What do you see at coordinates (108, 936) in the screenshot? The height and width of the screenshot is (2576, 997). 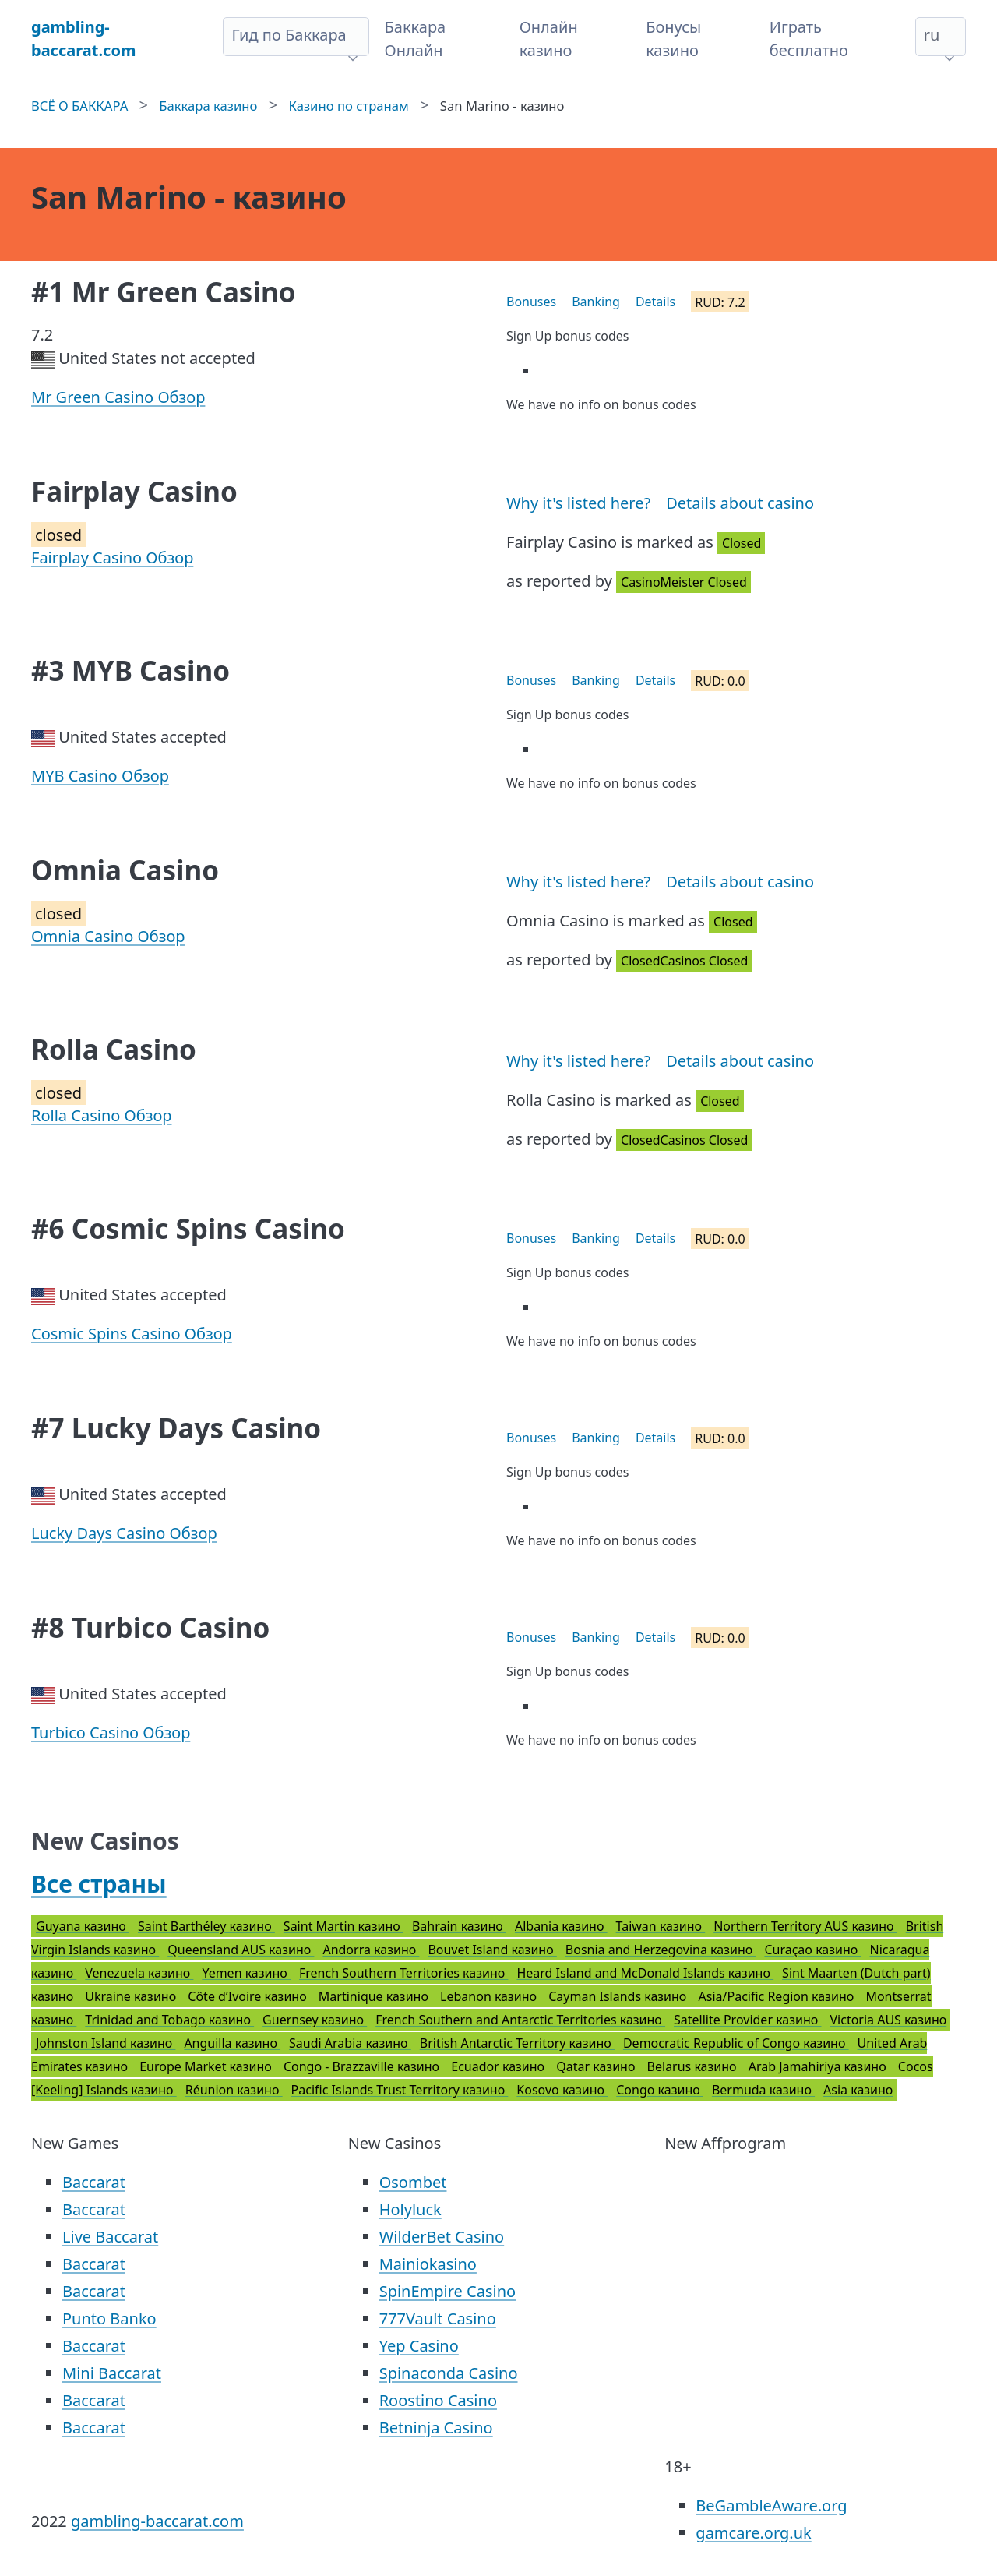 I see `Omnia Casino Обзор` at bounding box center [108, 936].